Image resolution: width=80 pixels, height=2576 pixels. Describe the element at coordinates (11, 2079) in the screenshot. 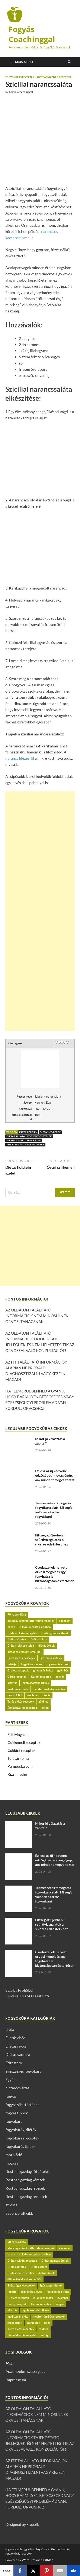

I see `Egyéb` at that location.